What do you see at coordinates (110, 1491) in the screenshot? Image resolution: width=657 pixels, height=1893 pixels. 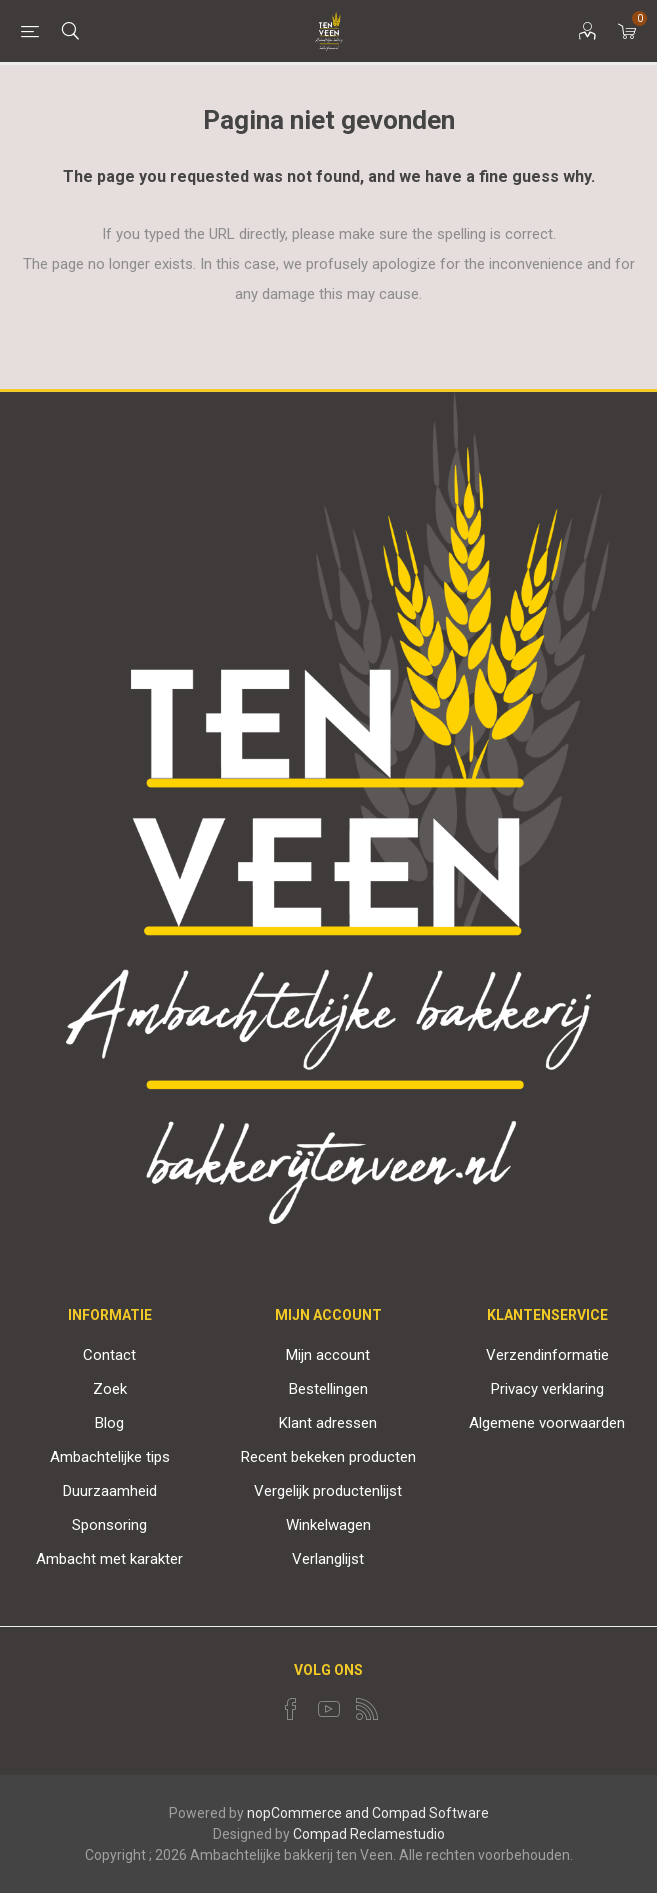 I see `Duurzaamheid` at bounding box center [110, 1491].